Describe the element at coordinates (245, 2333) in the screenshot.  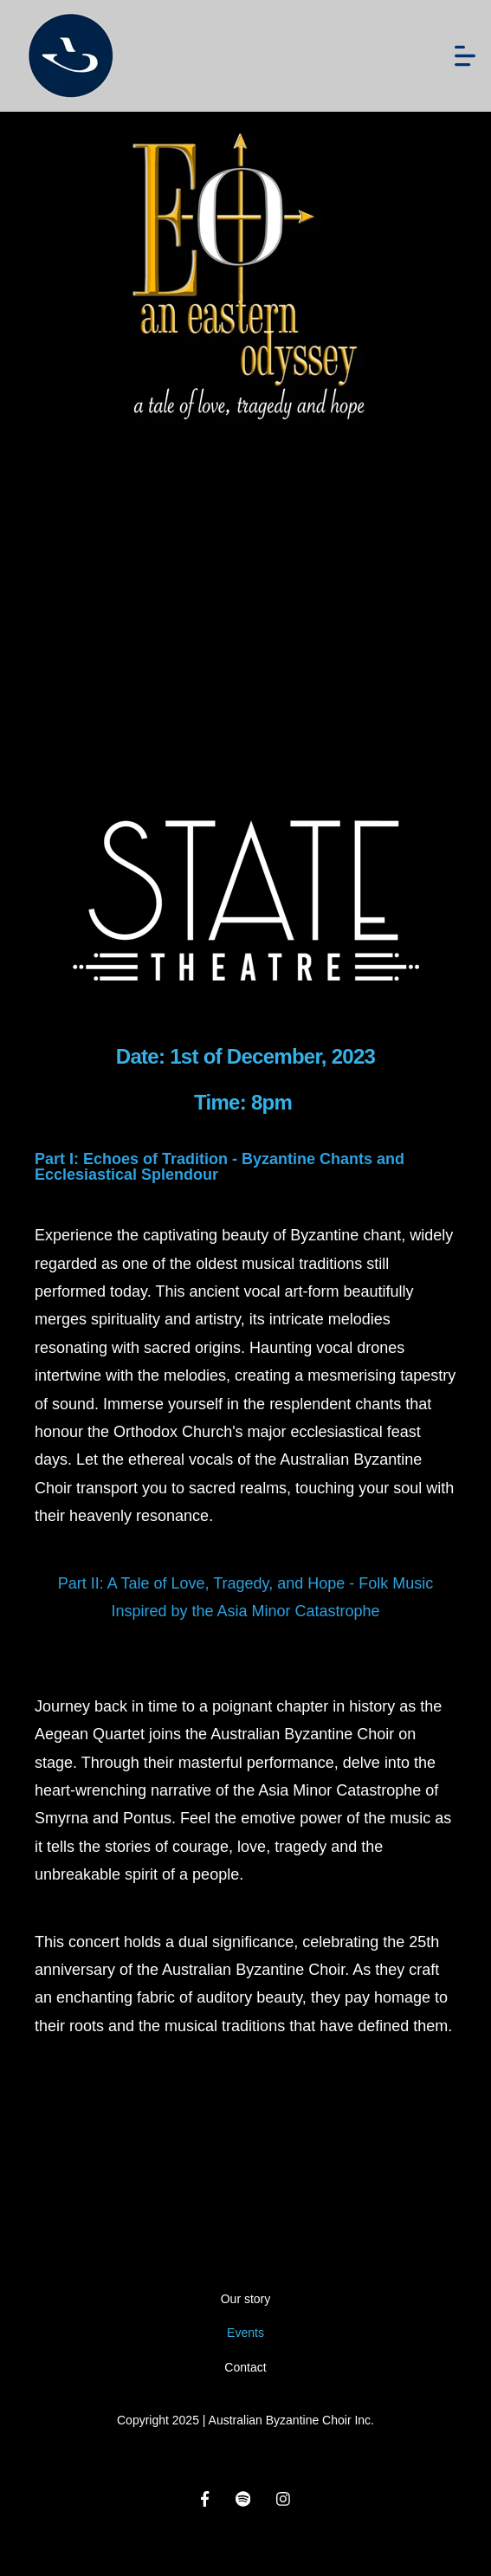
I see `Events` at that location.